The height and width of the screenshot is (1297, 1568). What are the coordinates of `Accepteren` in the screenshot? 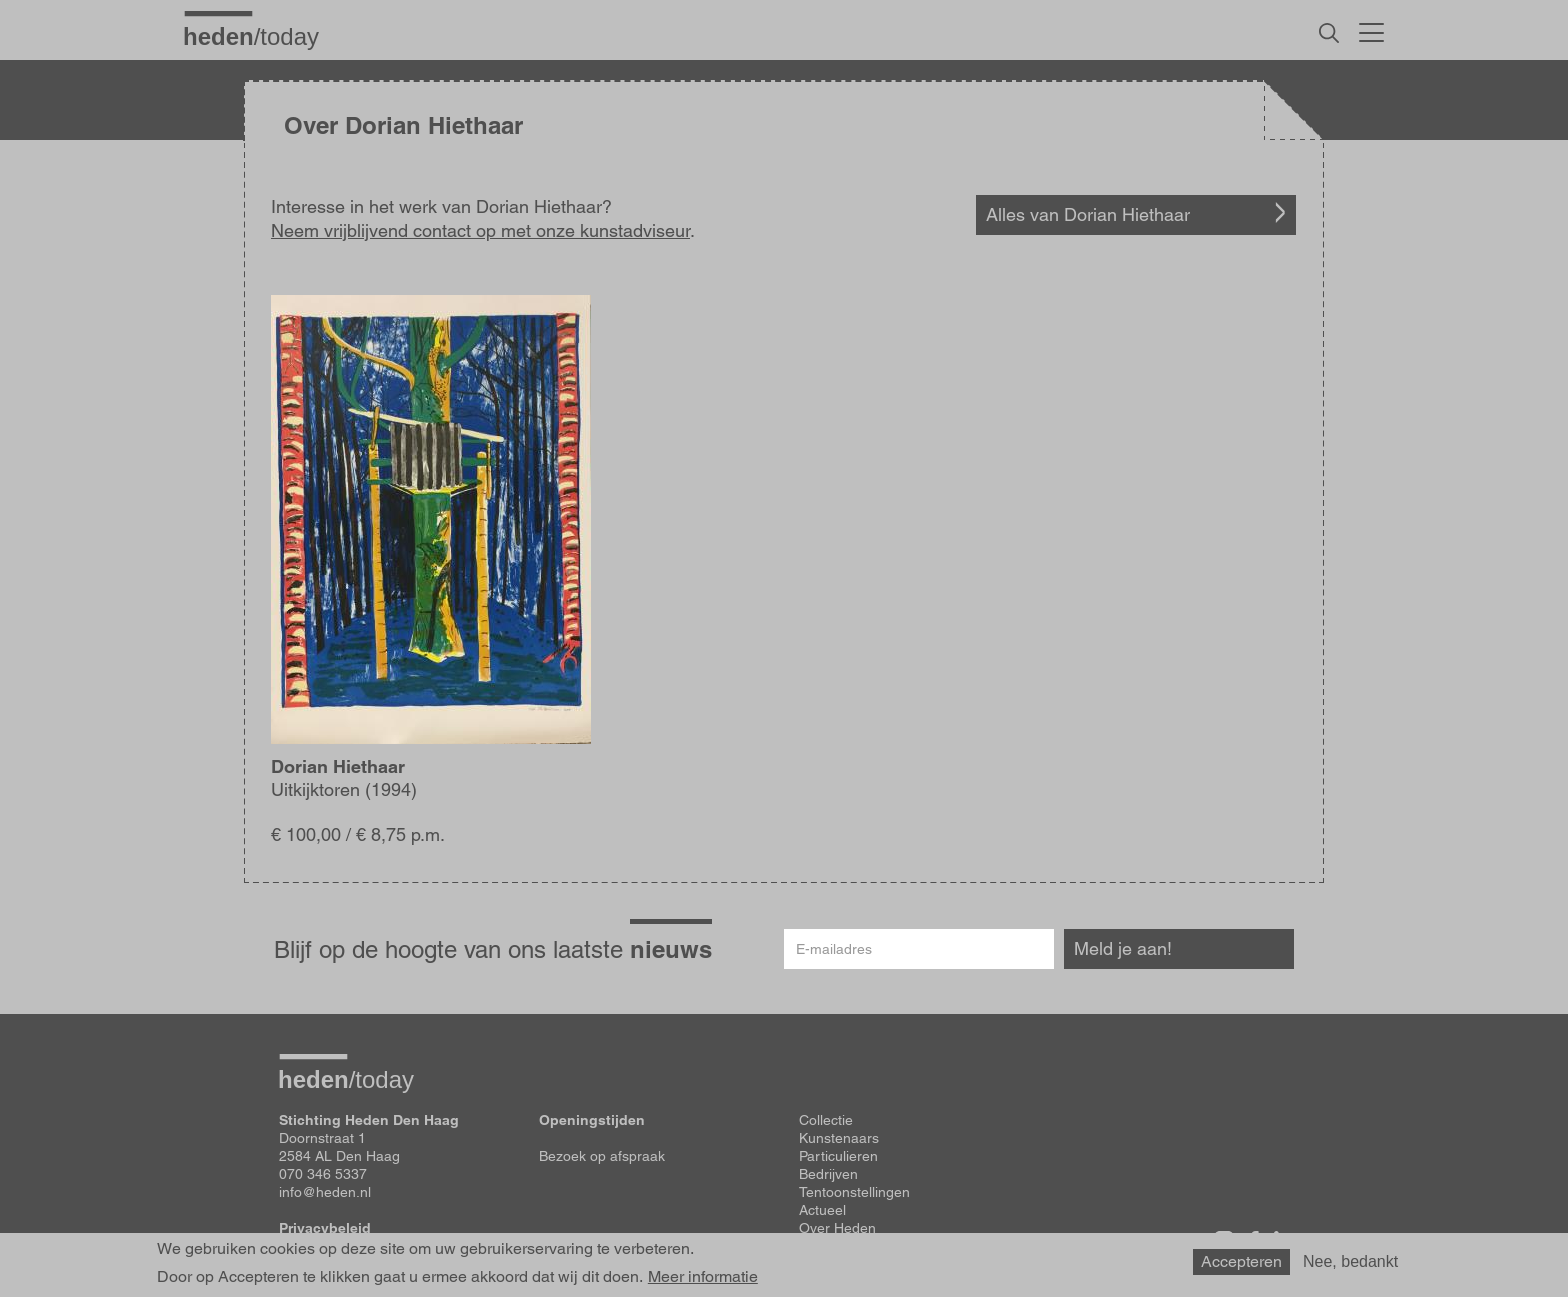 It's located at (1241, 1261).